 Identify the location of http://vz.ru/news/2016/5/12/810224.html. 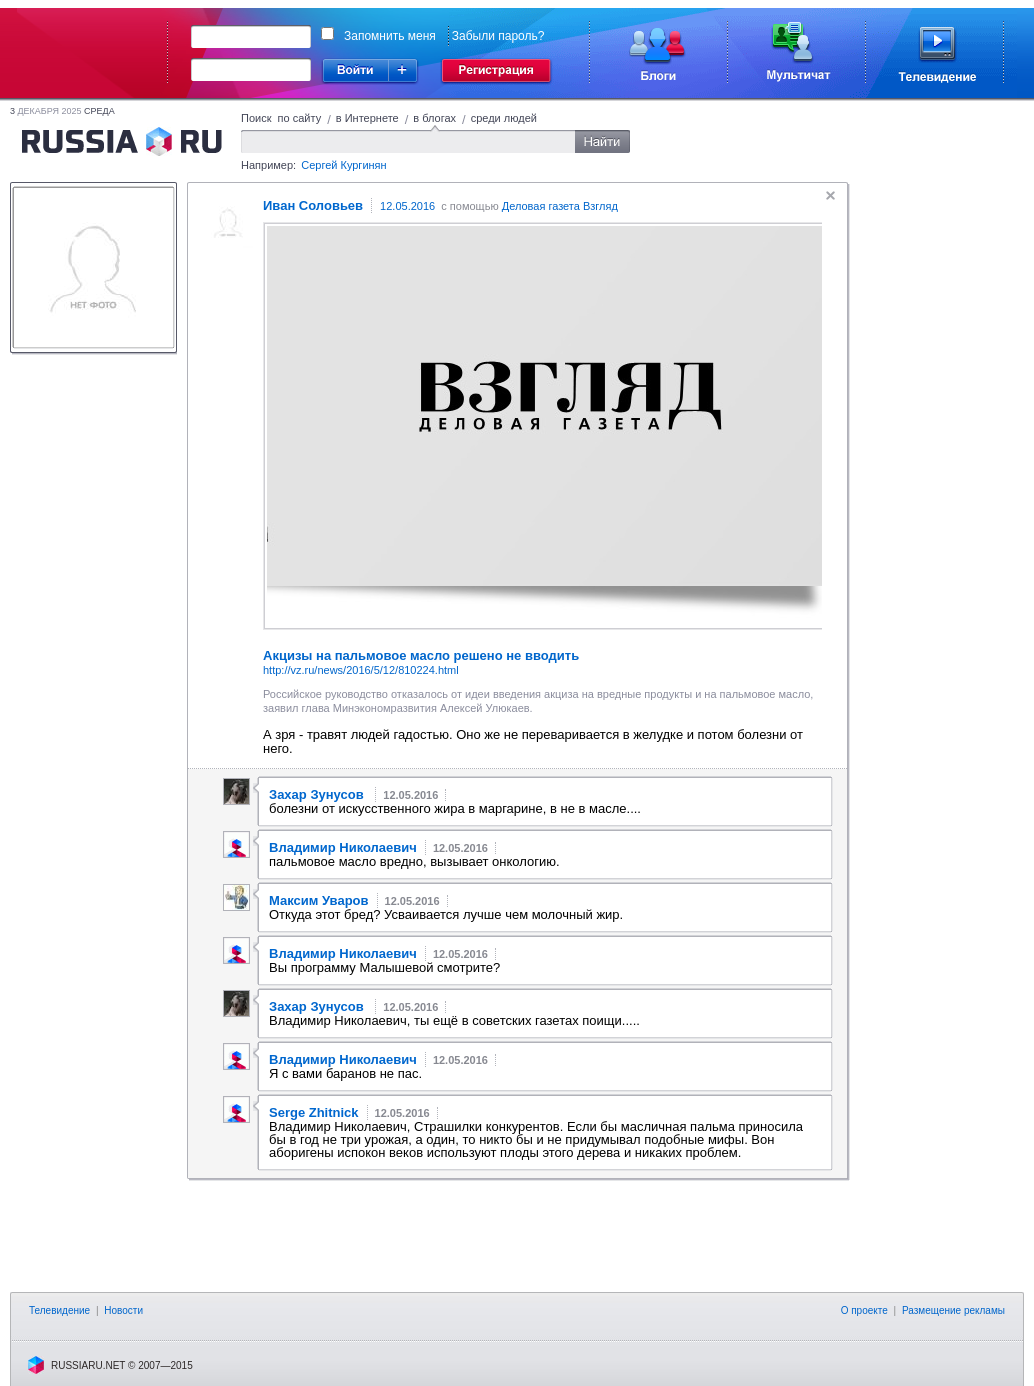
(361, 670).